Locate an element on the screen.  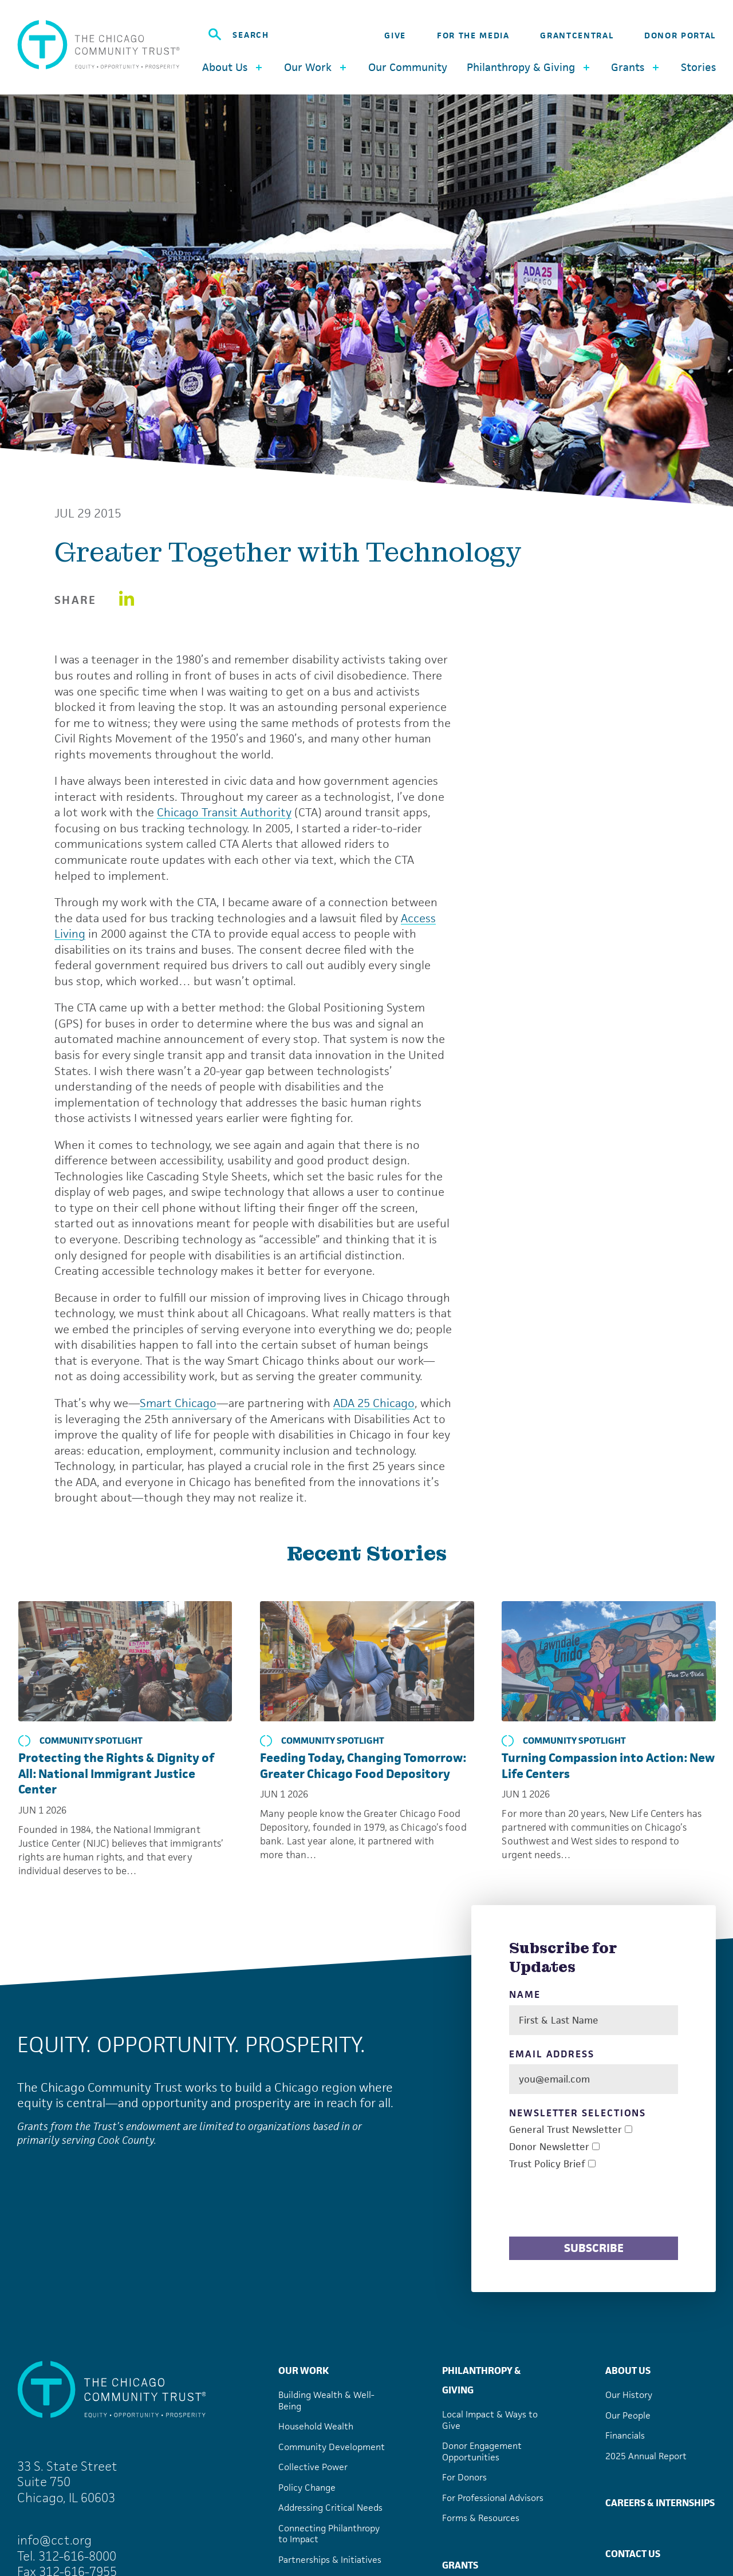
Contact Us is located at coordinates (632, 2553).